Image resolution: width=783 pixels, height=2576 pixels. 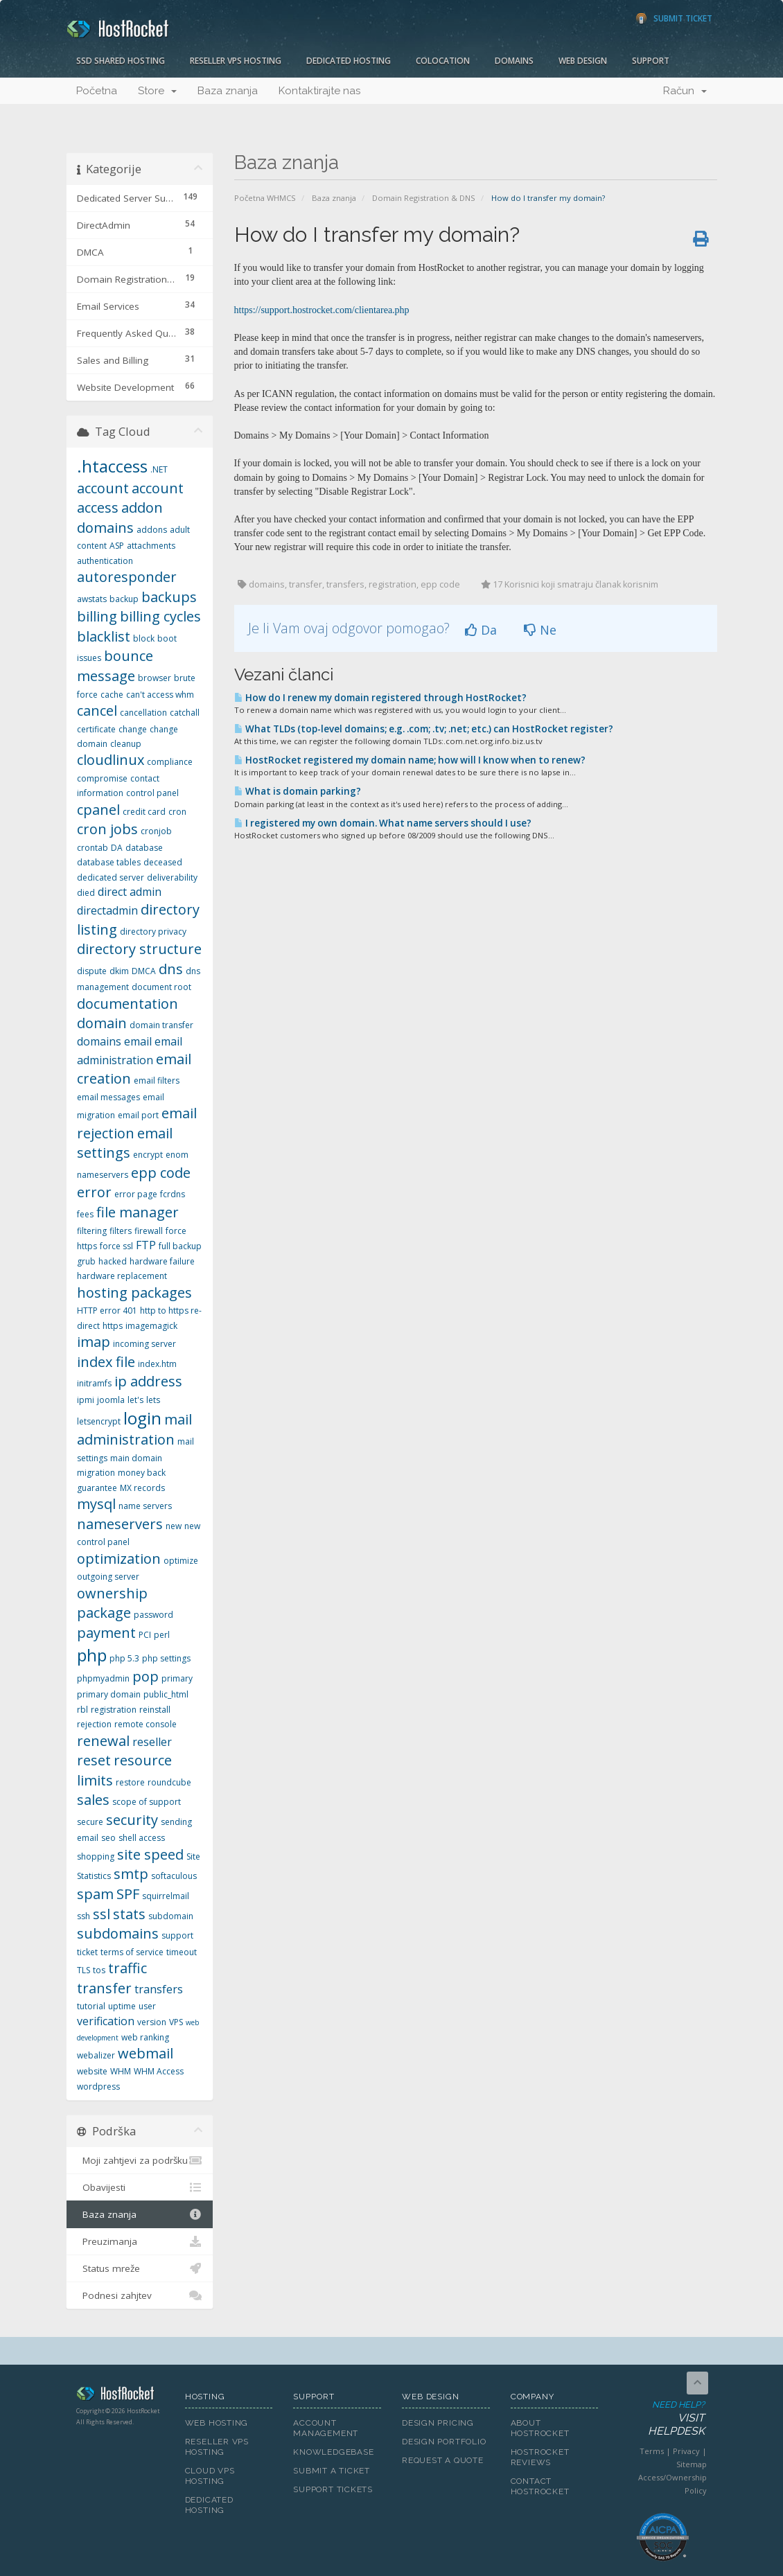 What do you see at coordinates (85, 1214) in the screenshot?
I see `fees` at bounding box center [85, 1214].